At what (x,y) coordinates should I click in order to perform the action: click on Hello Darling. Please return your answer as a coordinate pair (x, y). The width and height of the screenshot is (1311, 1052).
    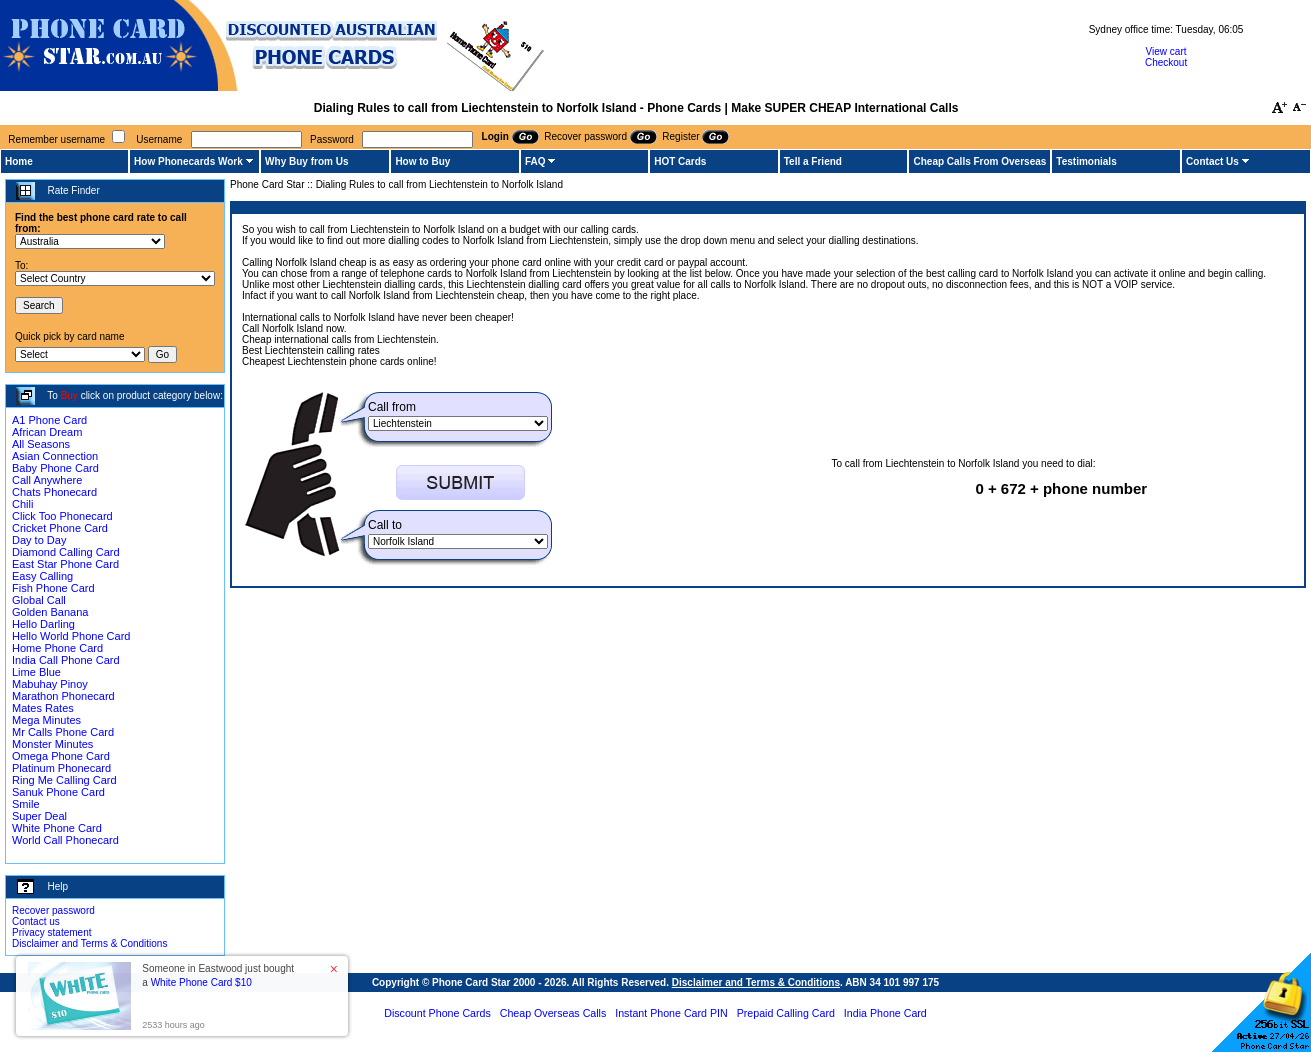
    Looking at the image, I should click on (43, 624).